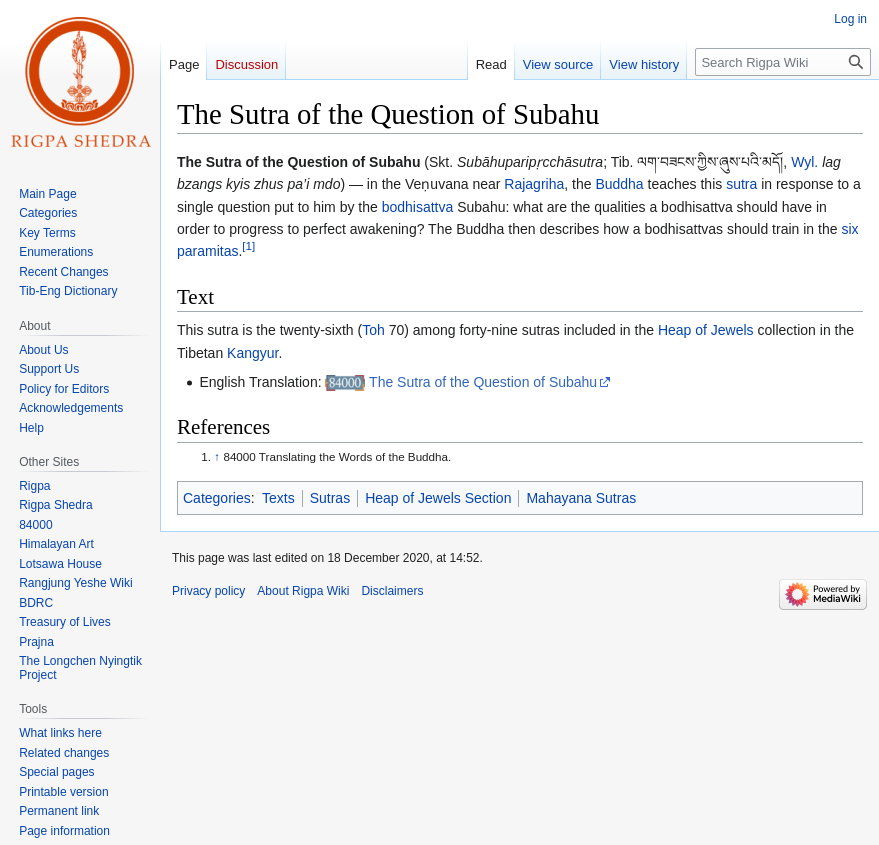 The image size is (879, 845). What do you see at coordinates (373, 330) in the screenshot?
I see `Toh` at bounding box center [373, 330].